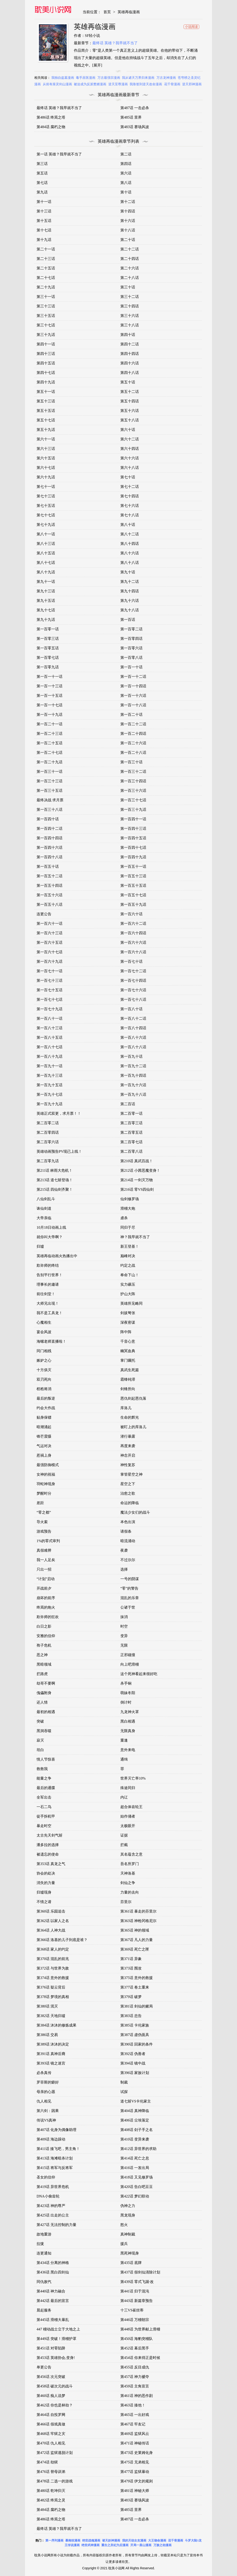  I want to click on 再度来袭, so click(127, 1446).